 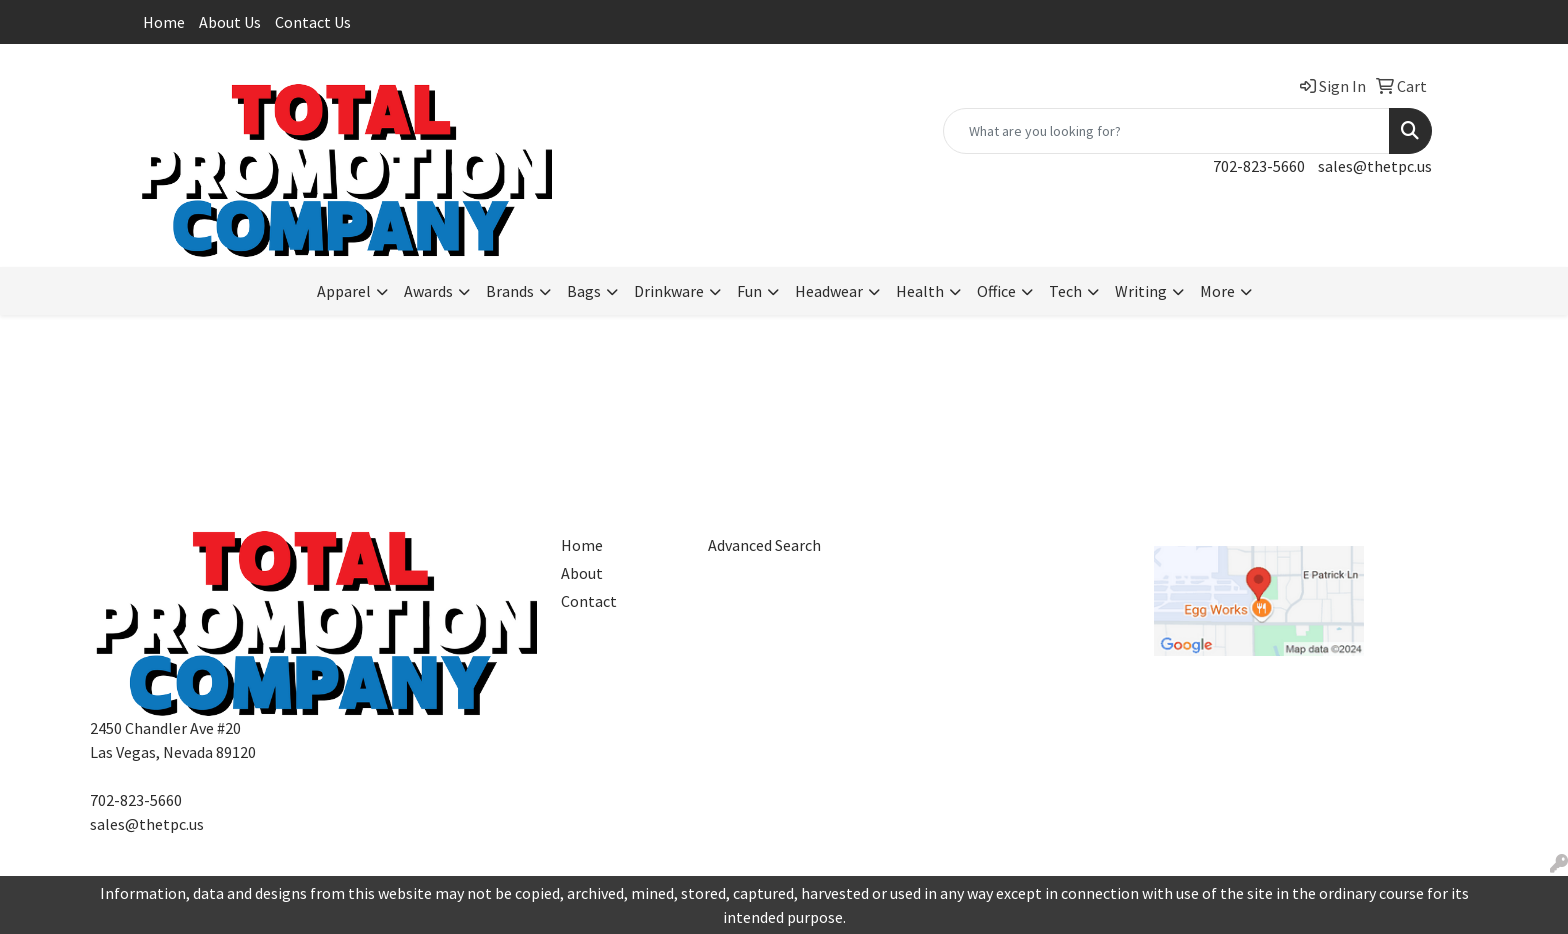 What do you see at coordinates (584, 291) in the screenshot?
I see `Bags [button]` at bounding box center [584, 291].